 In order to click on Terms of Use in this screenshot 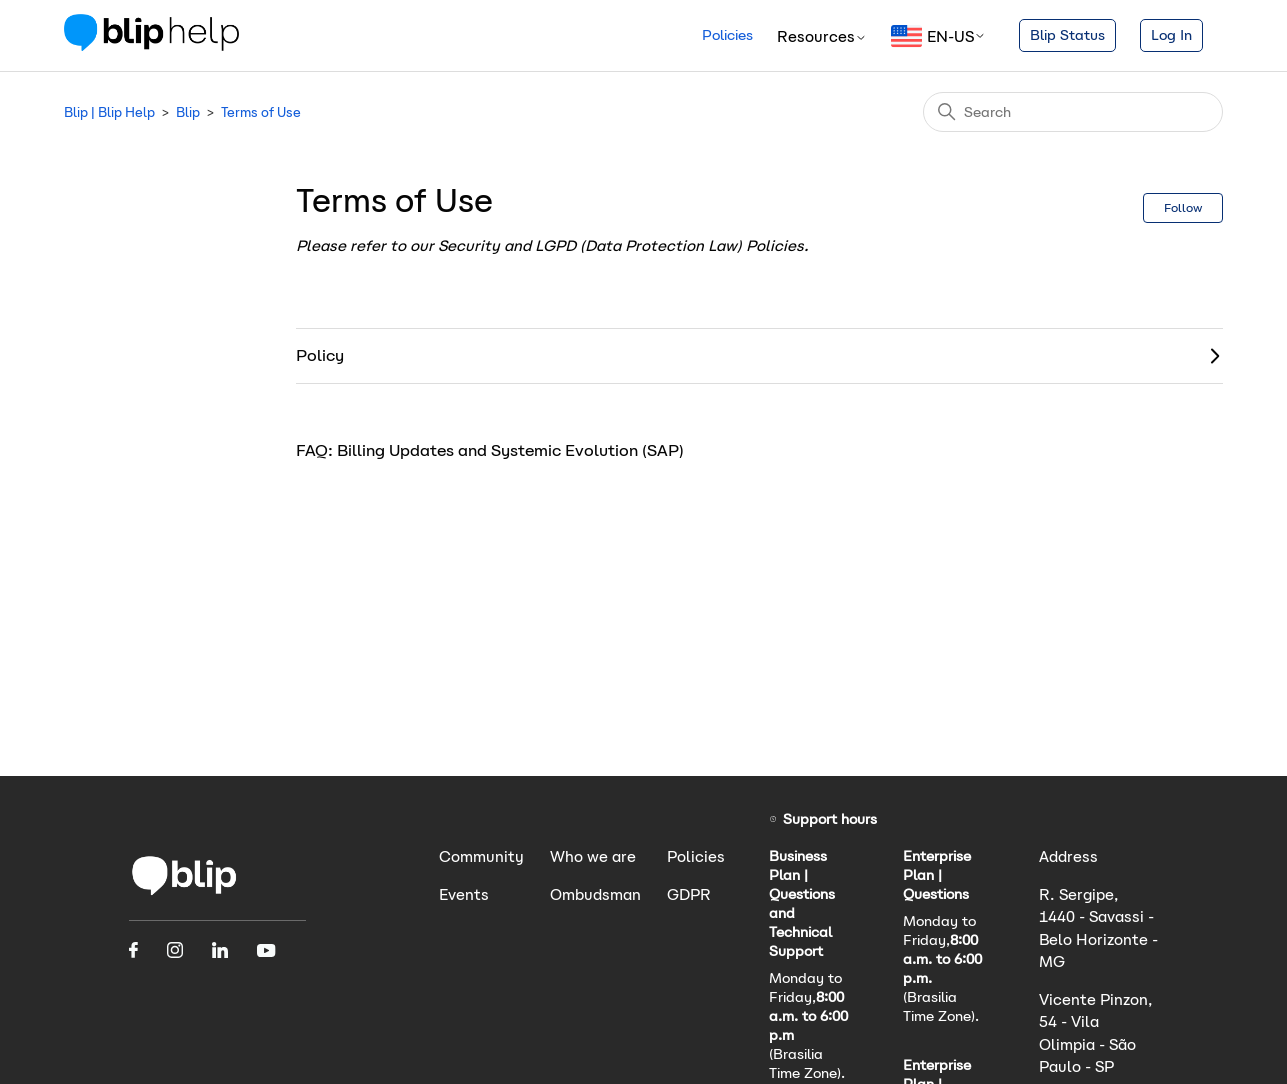, I will do `click(261, 112)`.